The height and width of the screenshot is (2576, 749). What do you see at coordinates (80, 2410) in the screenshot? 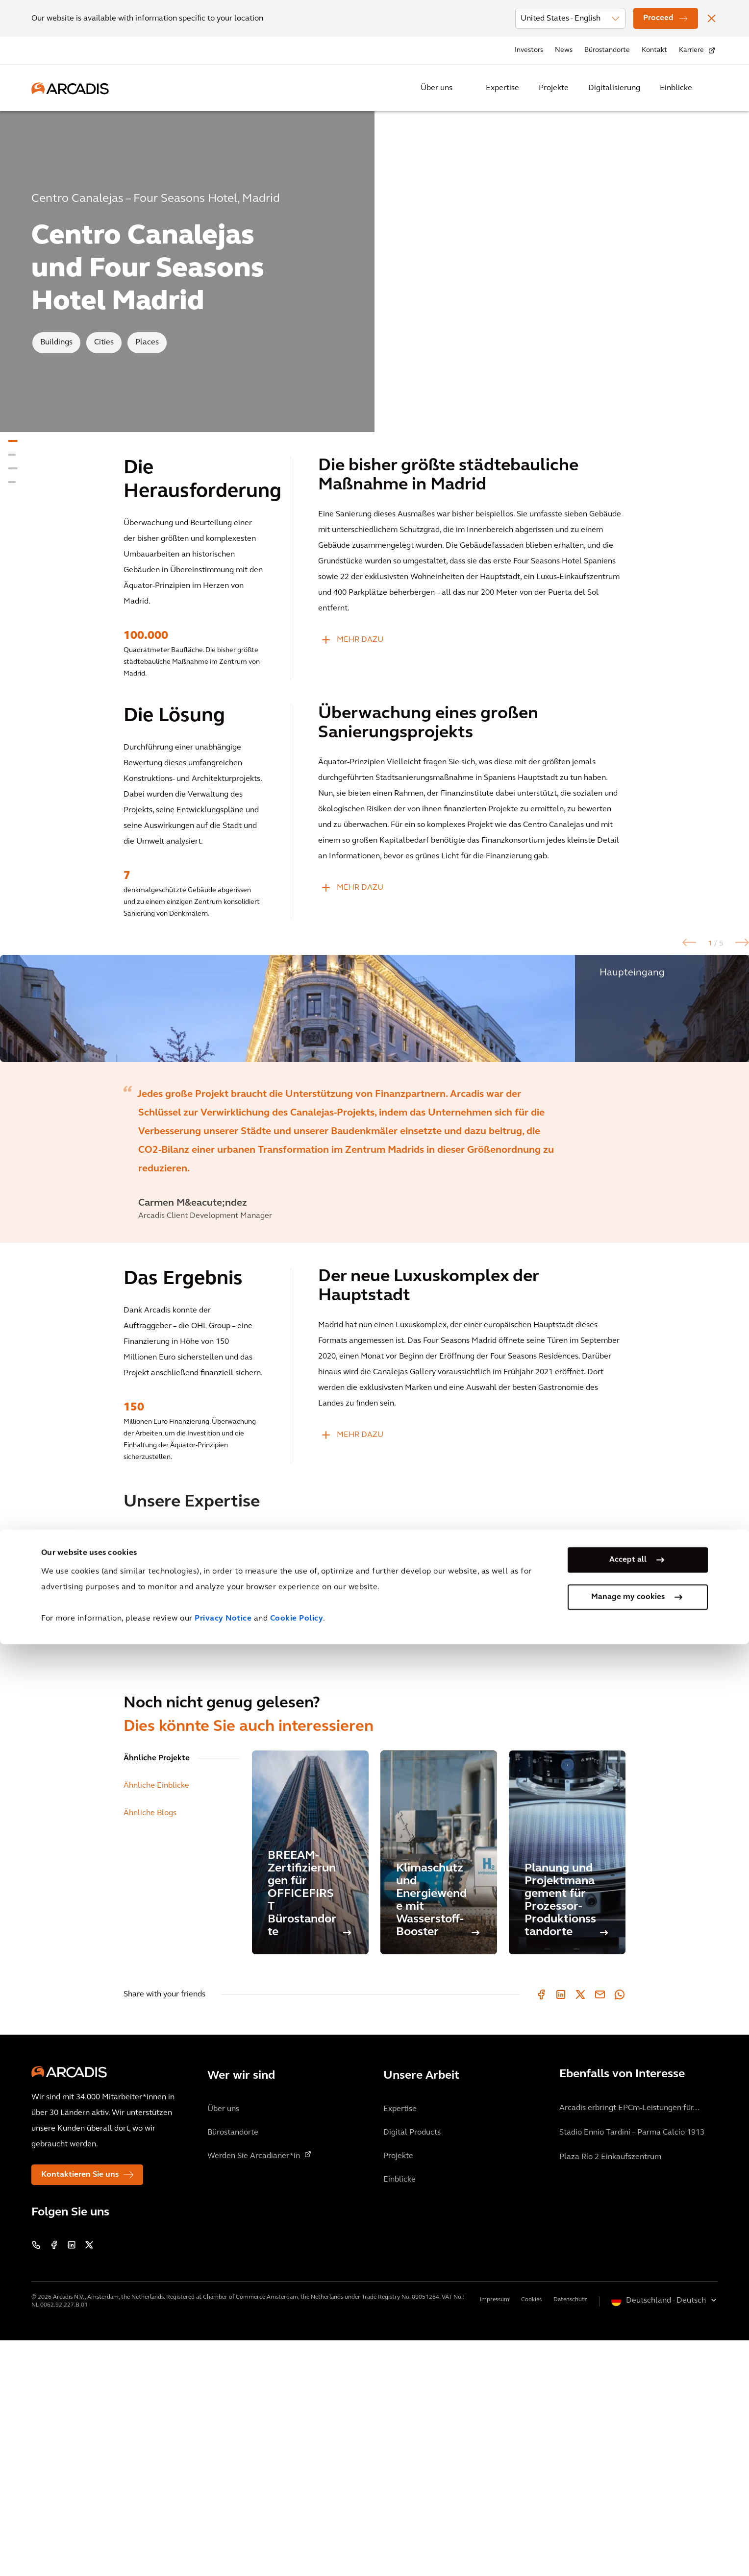
I see `Kontaktieren Sie uns` at bounding box center [80, 2410].